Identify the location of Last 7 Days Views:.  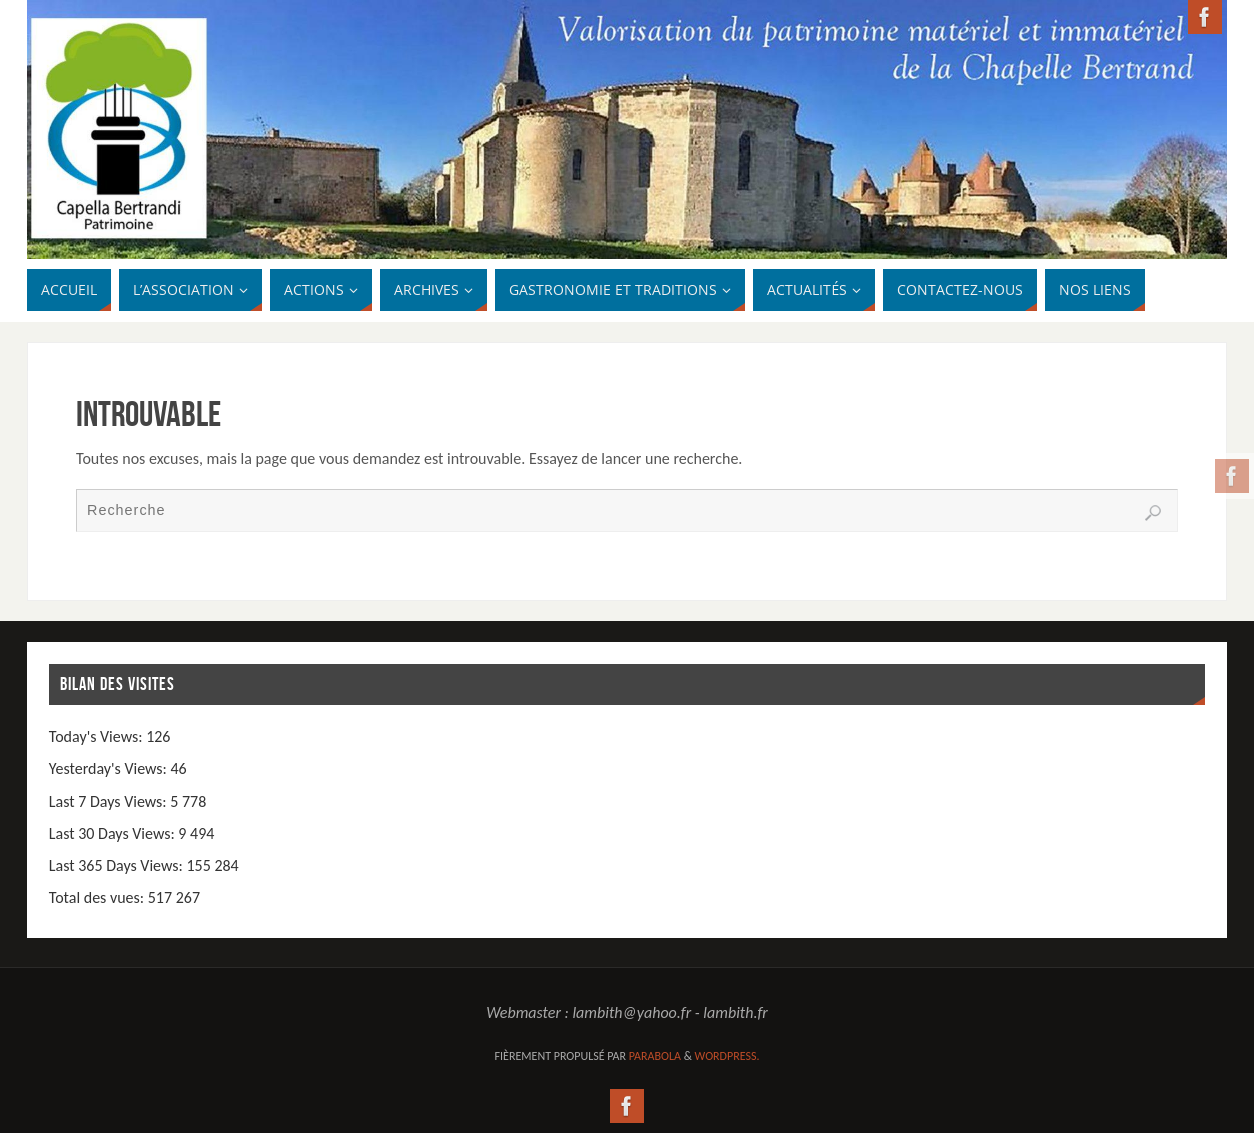
(109, 801).